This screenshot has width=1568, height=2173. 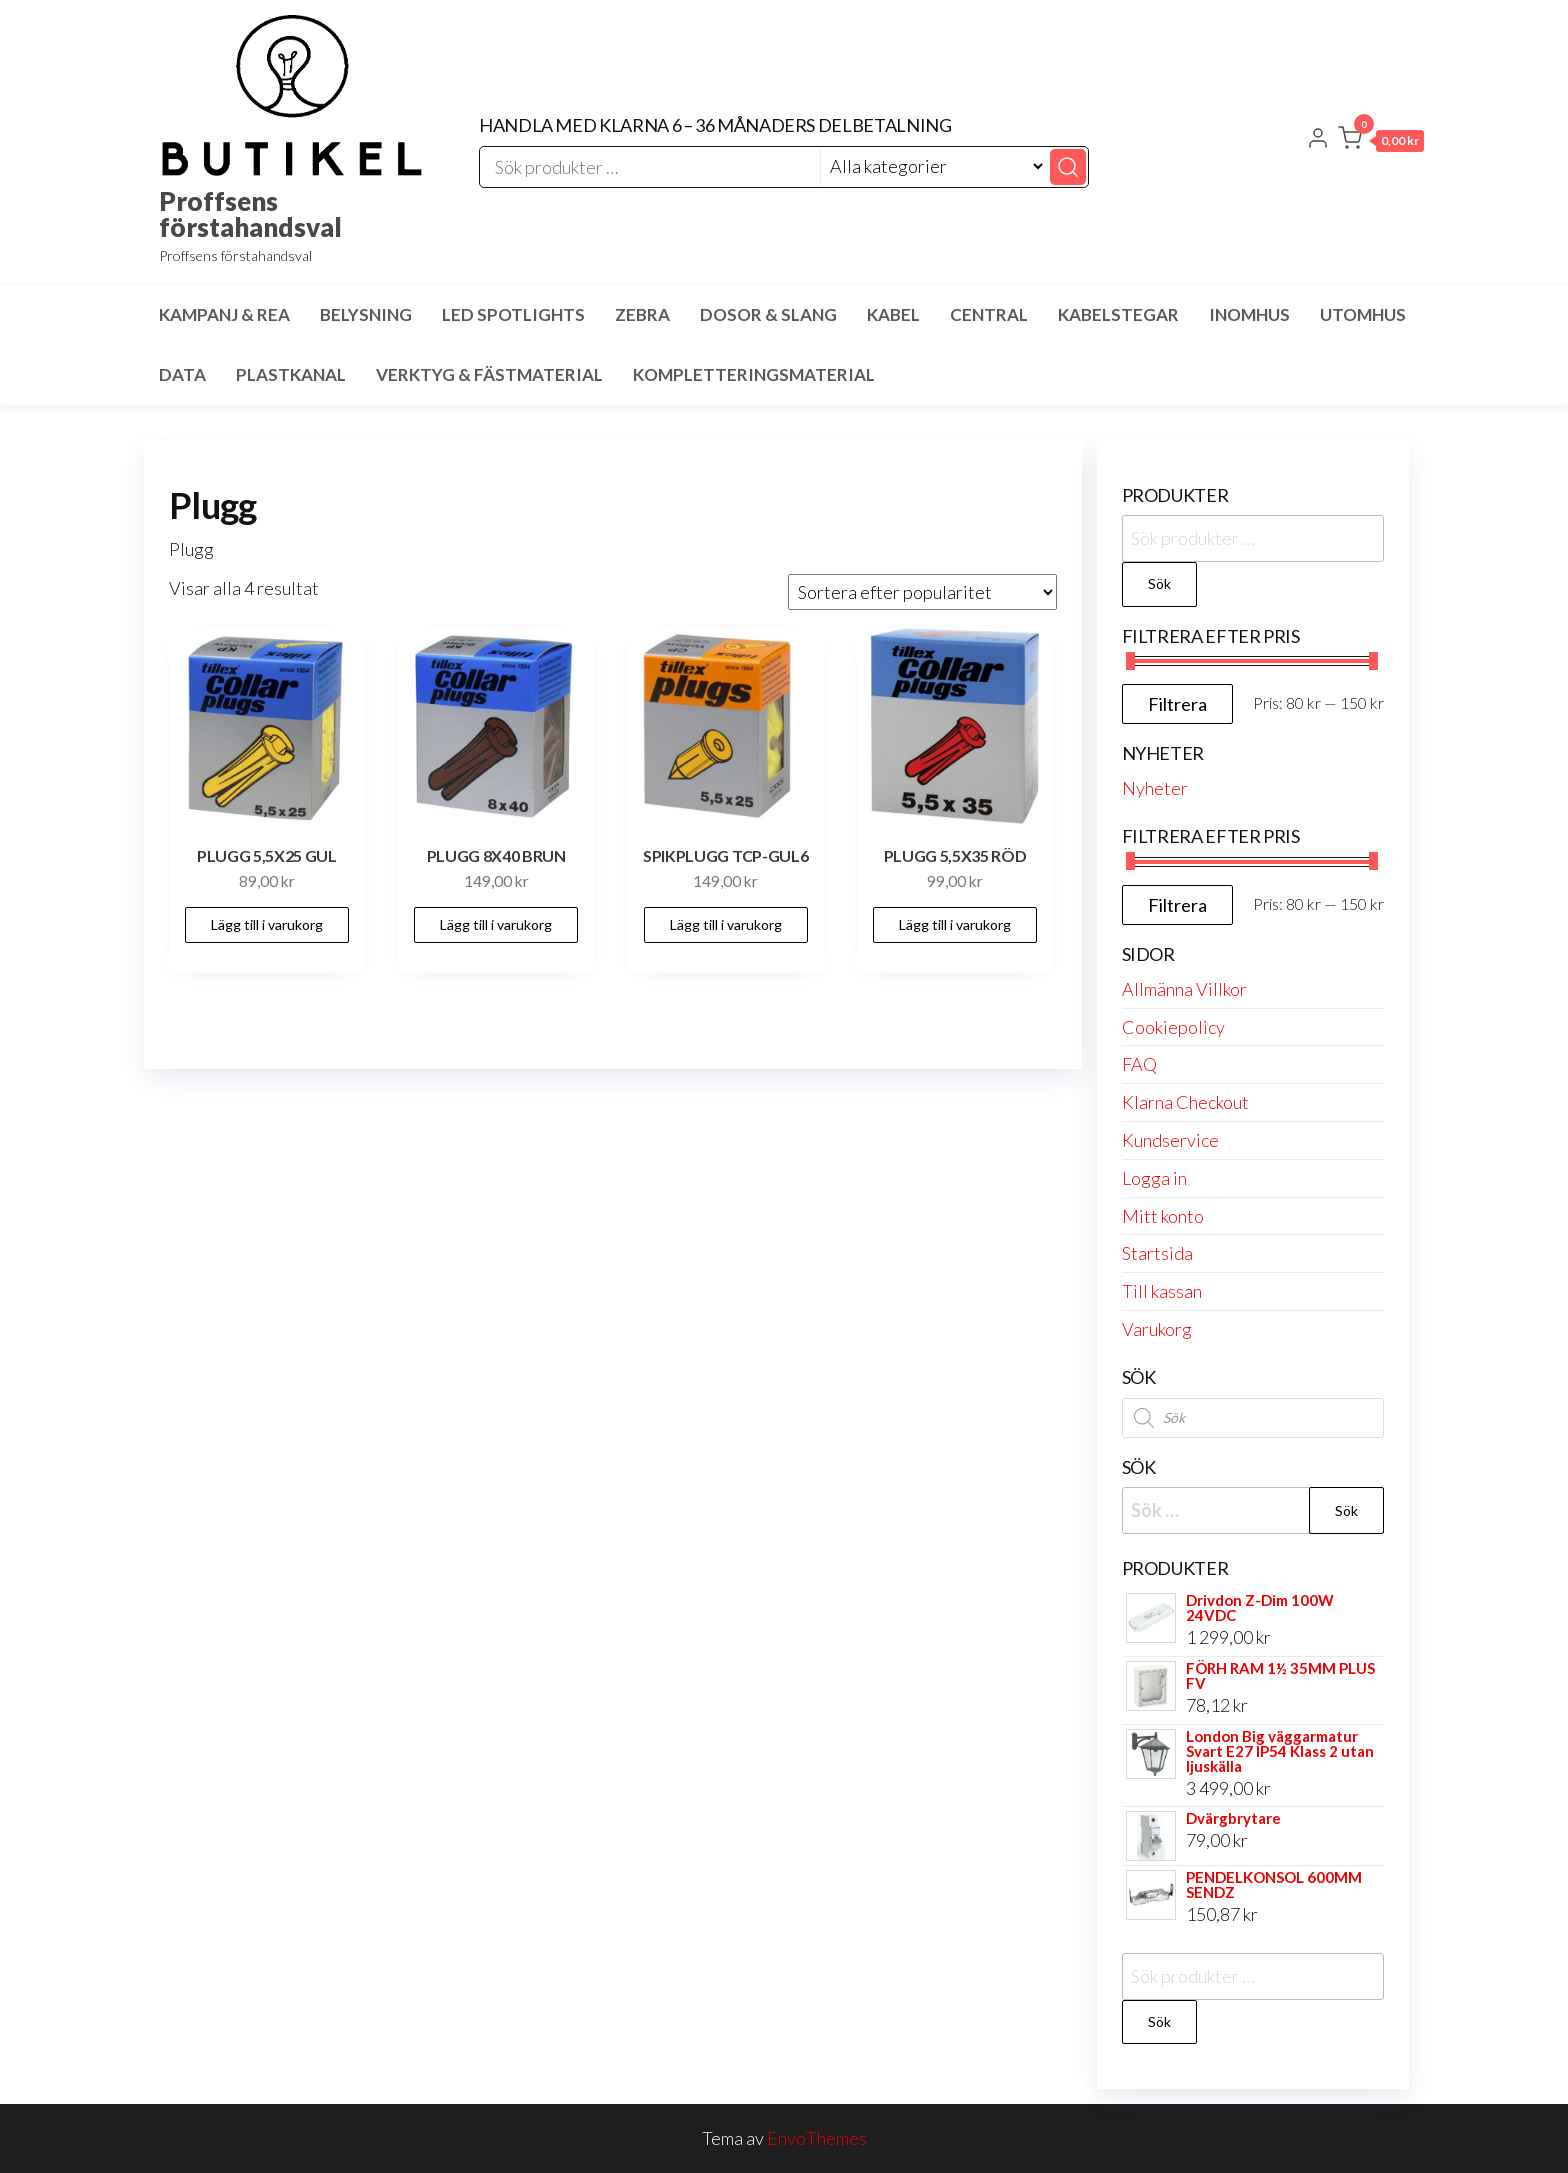 What do you see at coordinates (1154, 1178) in the screenshot?
I see `Logga in` at bounding box center [1154, 1178].